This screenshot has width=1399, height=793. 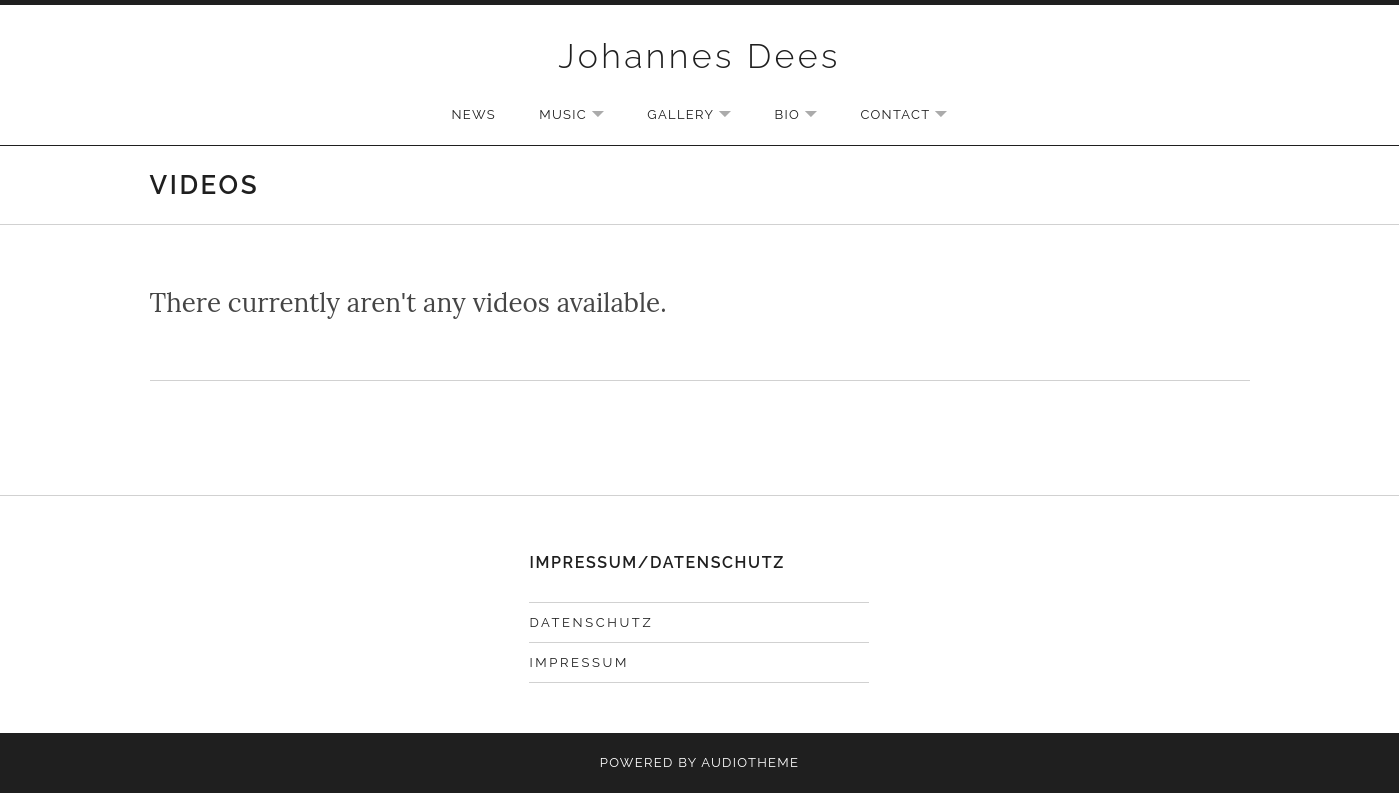 What do you see at coordinates (578, 662) in the screenshot?
I see `IMPRESSUM` at bounding box center [578, 662].